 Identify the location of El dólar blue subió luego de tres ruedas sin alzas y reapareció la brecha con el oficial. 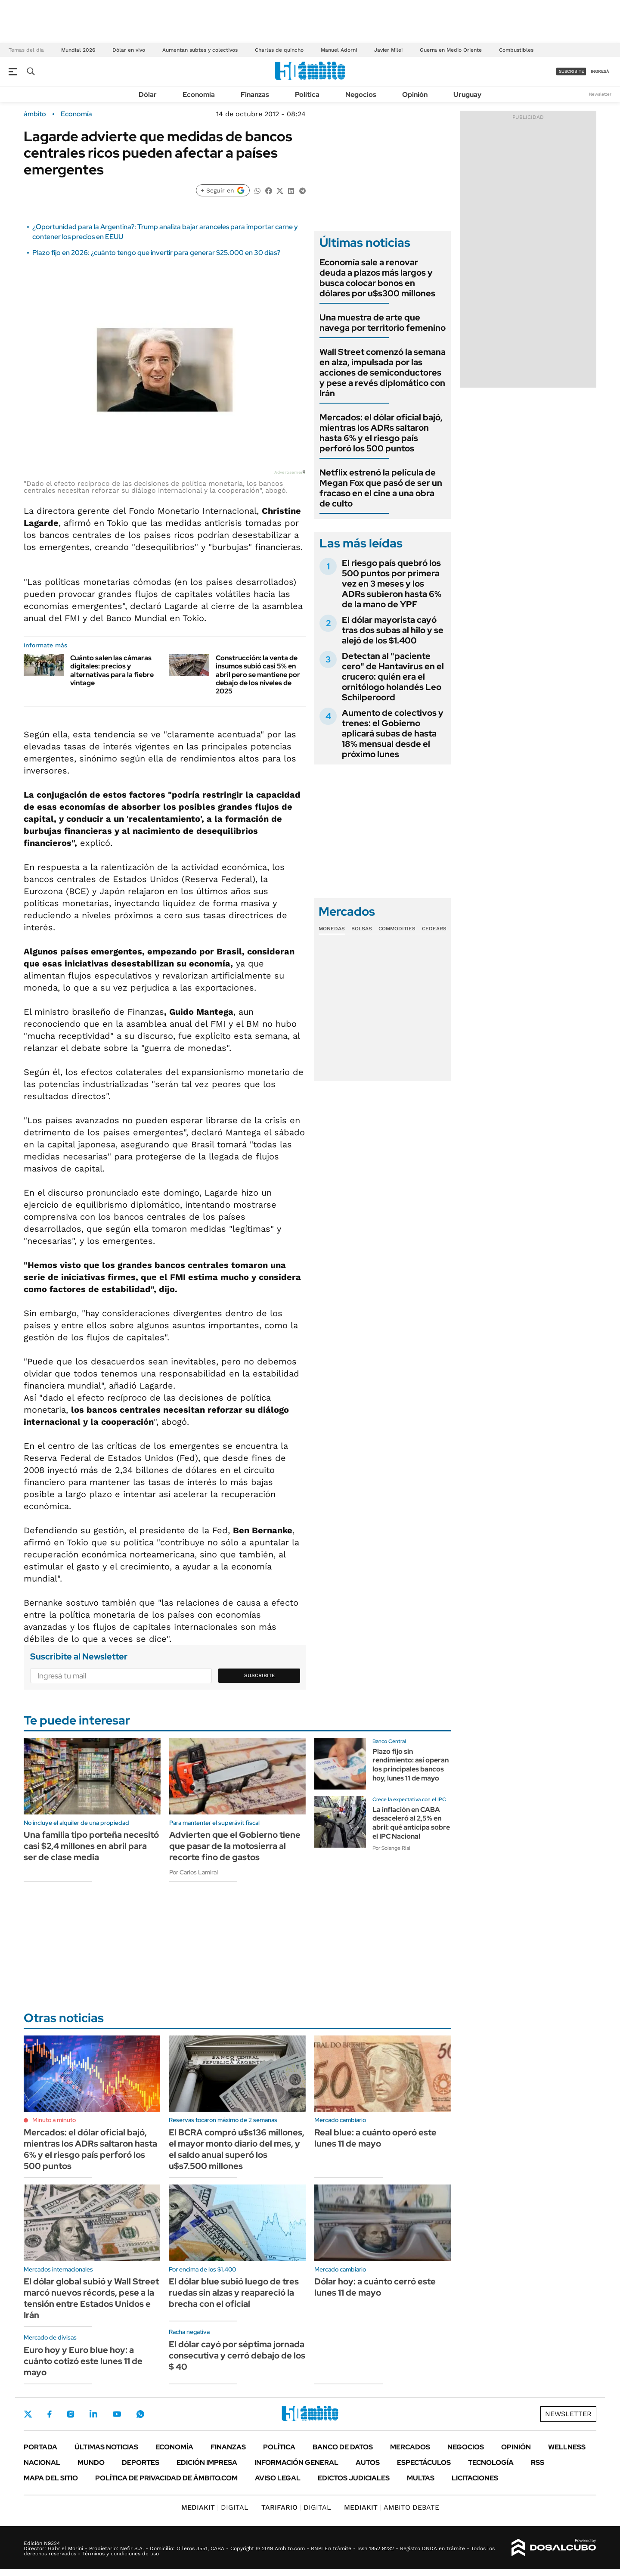
(234, 2292).